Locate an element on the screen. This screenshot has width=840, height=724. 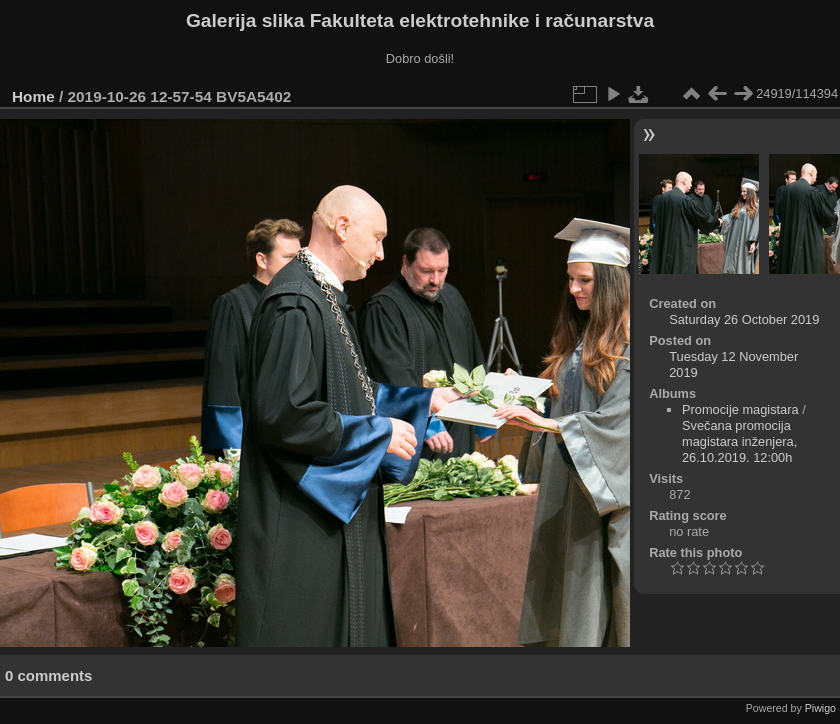
Promocije magistara is located at coordinates (740, 409).